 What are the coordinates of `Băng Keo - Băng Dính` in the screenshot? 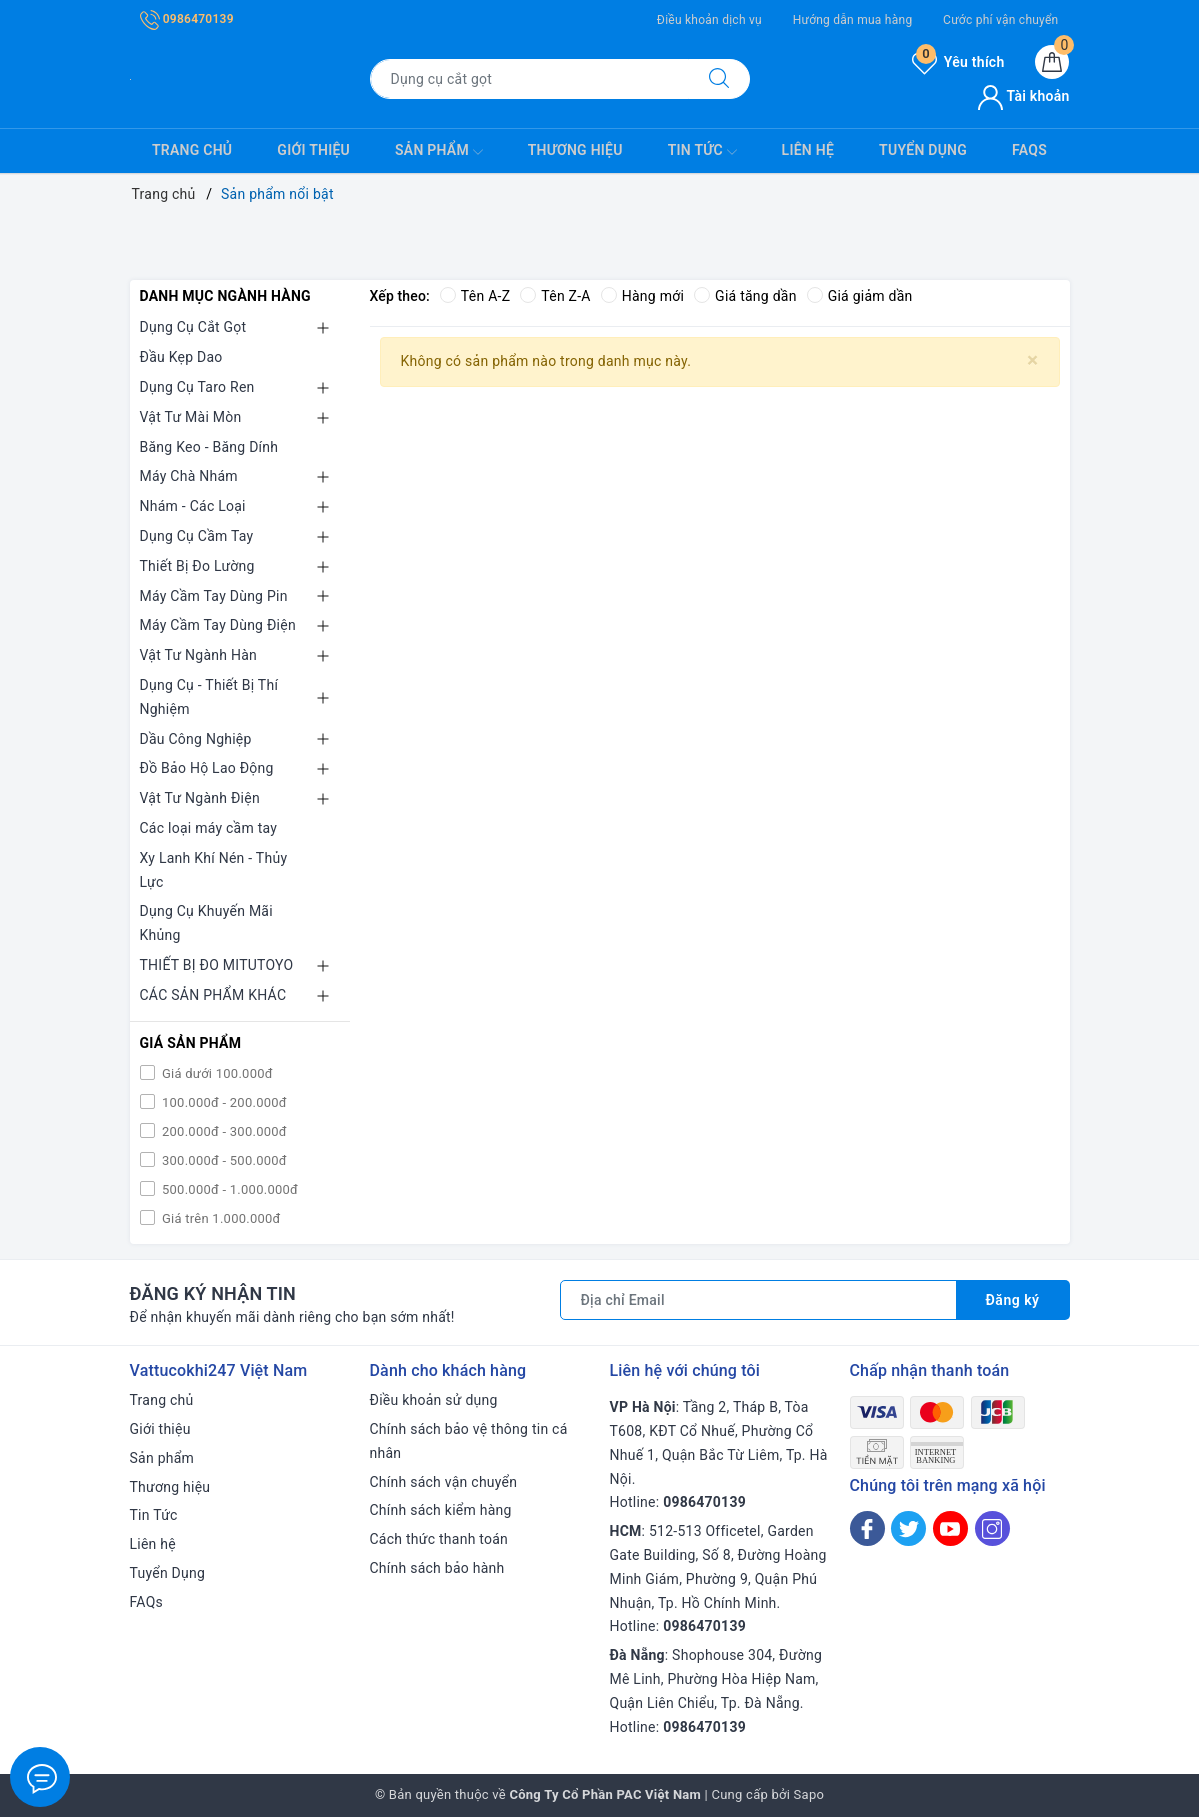 It's located at (209, 447).